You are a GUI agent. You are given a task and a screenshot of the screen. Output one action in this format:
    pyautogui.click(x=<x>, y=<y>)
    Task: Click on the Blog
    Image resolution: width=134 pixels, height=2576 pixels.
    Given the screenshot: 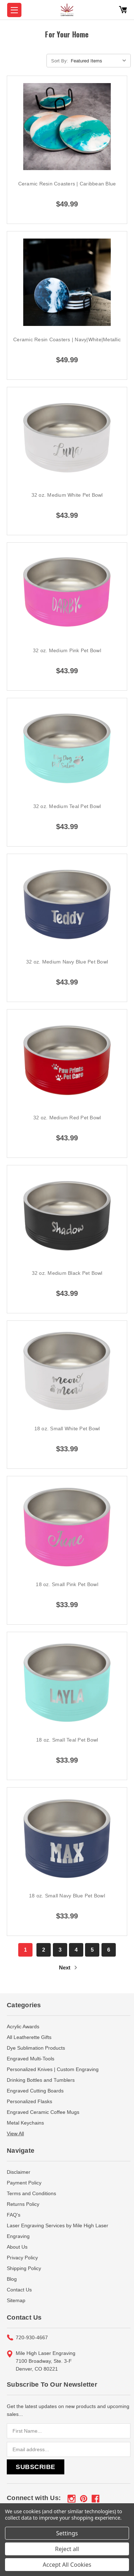 What is the action you would take?
    pyautogui.click(x=12, y=2279)
    